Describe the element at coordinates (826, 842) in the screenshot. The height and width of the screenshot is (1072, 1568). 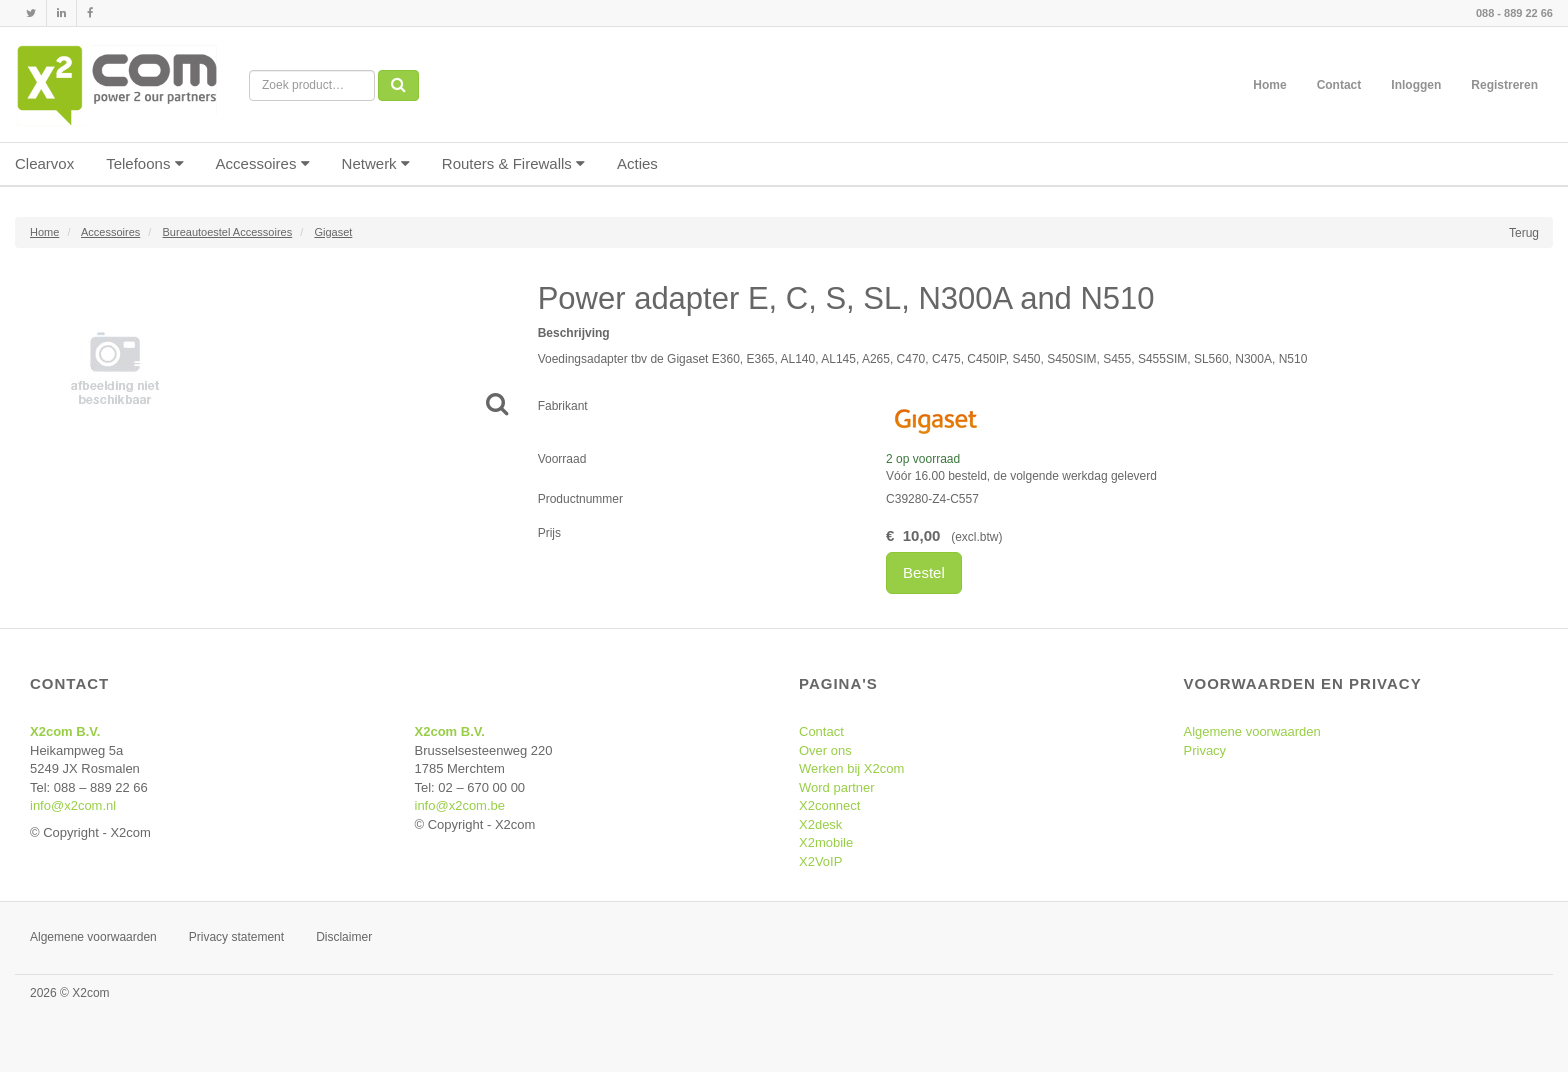
I see `X2mobile` at that location.